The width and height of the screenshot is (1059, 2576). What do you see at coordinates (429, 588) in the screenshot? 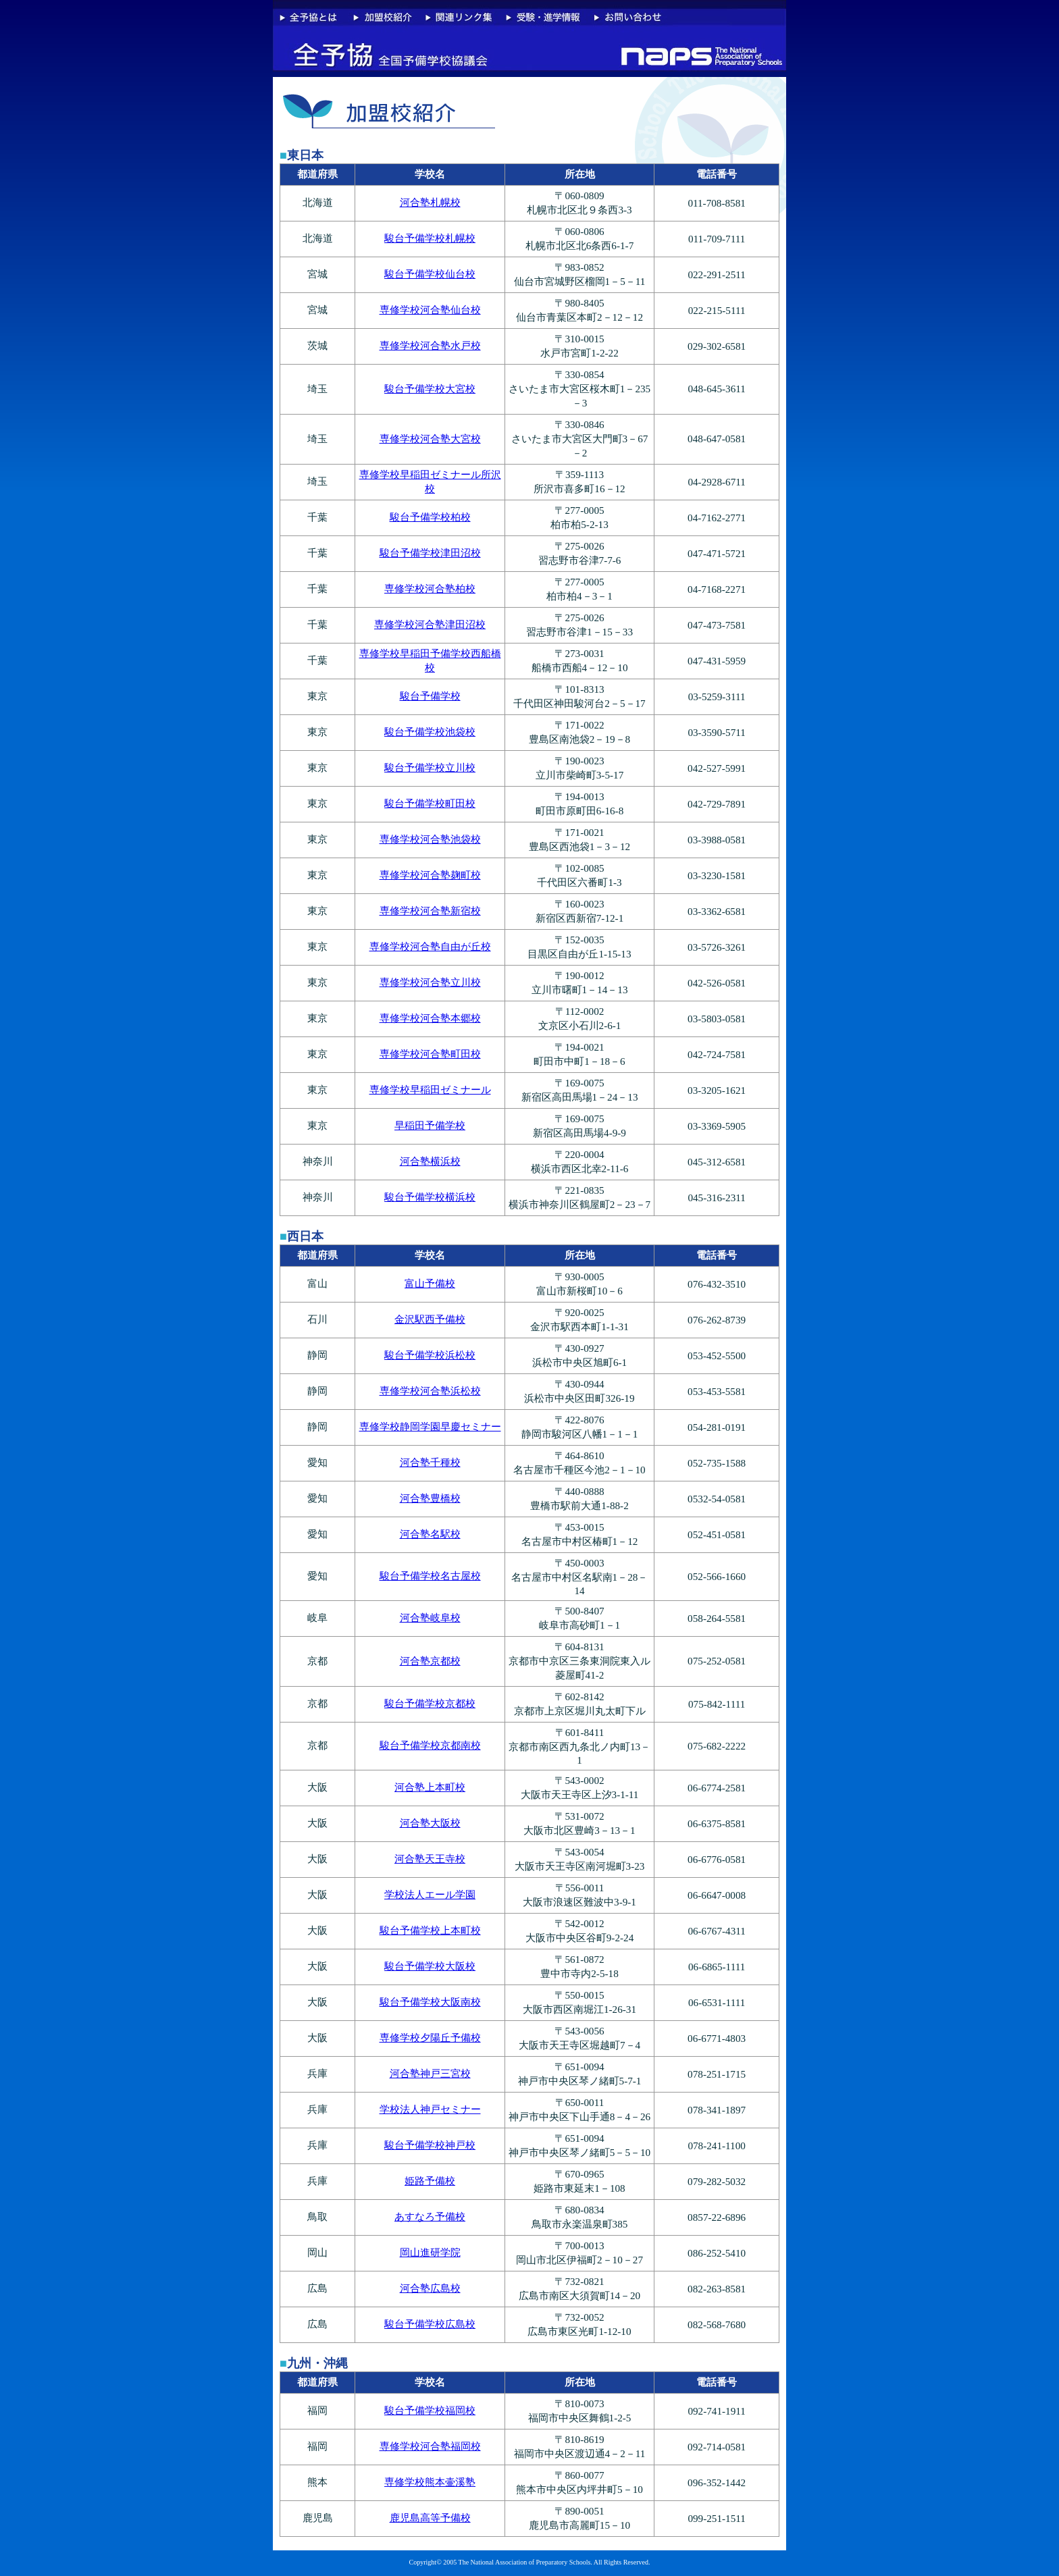
I see `専修学校河合塾柏校` at bounding box center [429, 588].